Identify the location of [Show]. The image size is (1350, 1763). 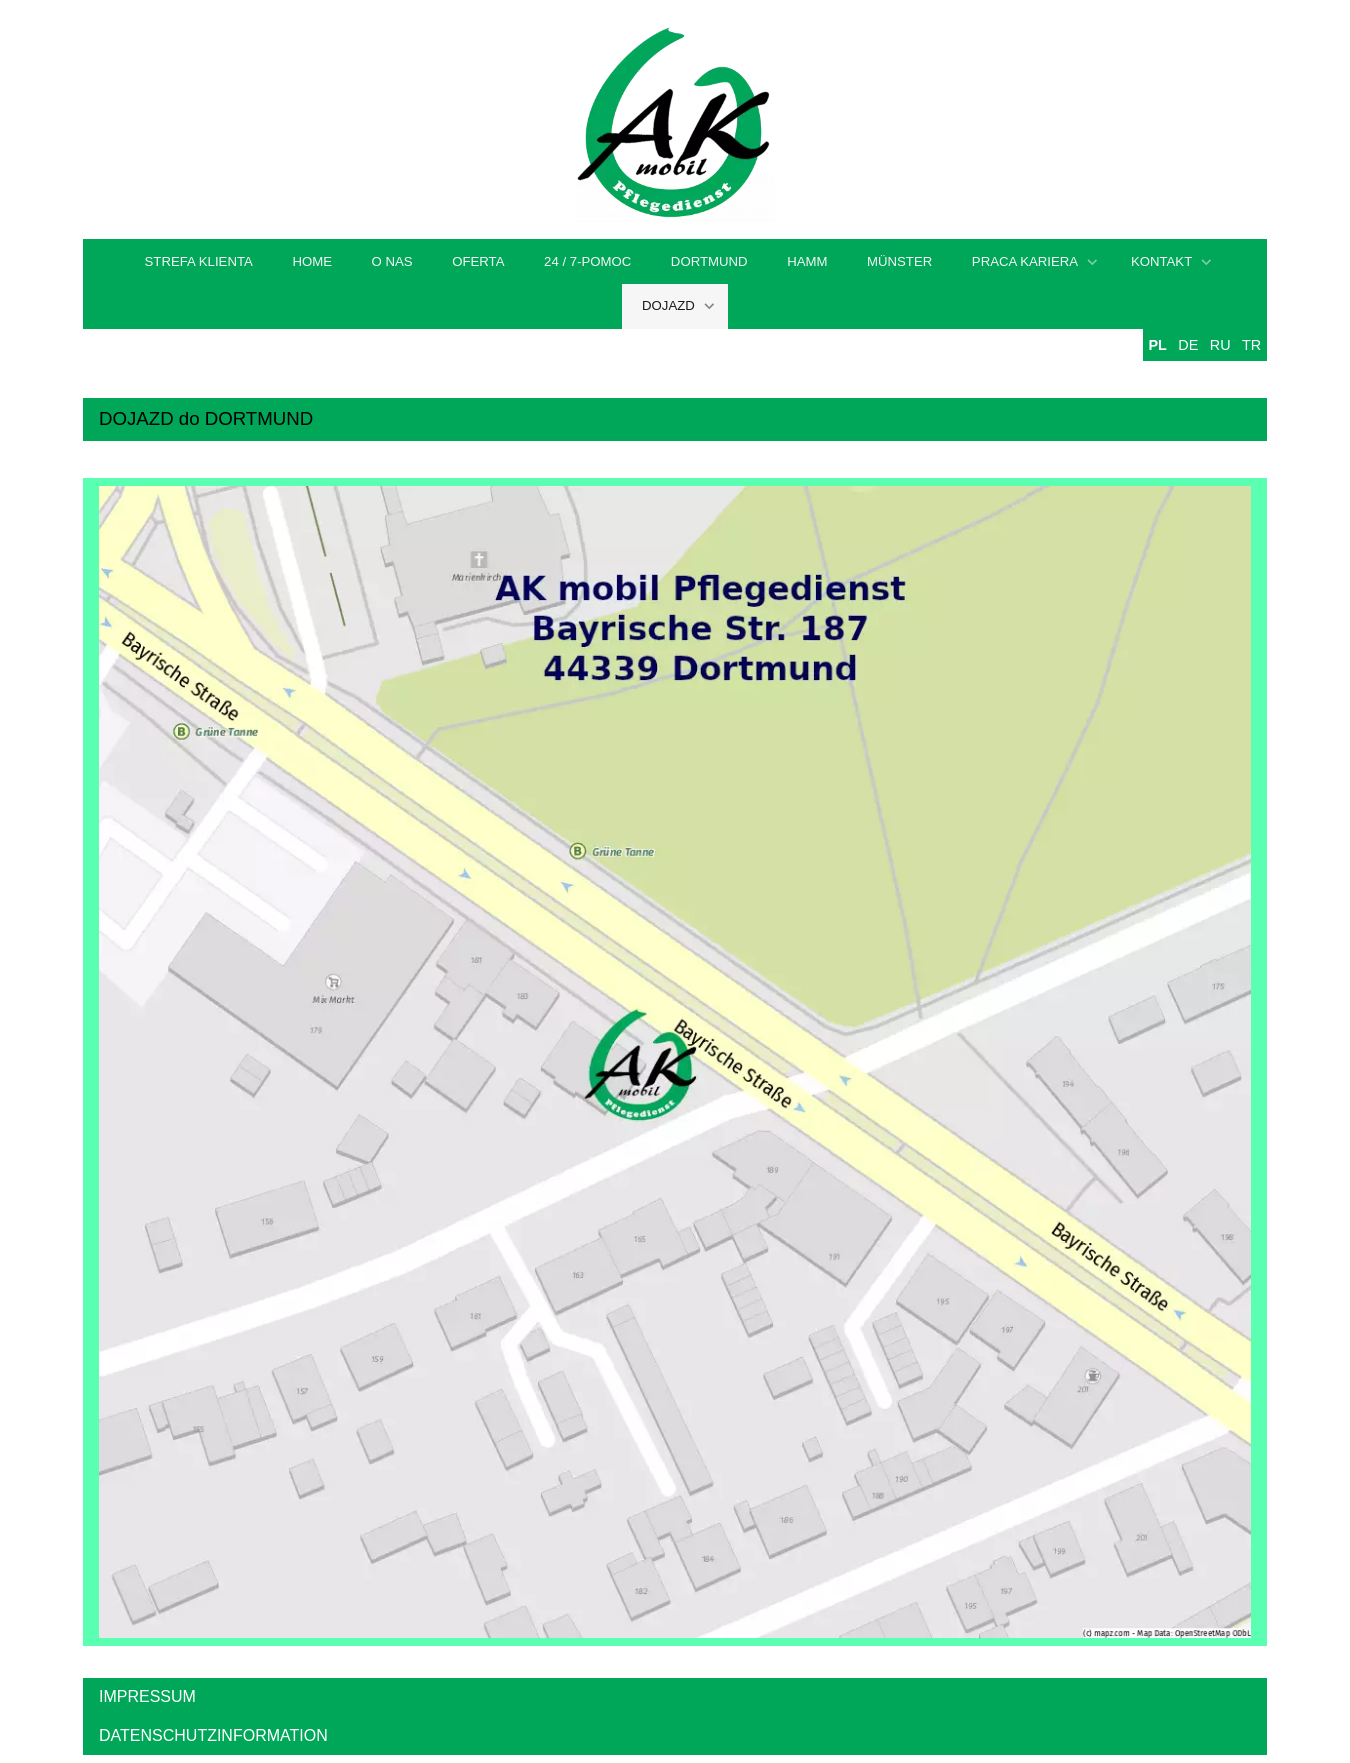
(1092, 263).